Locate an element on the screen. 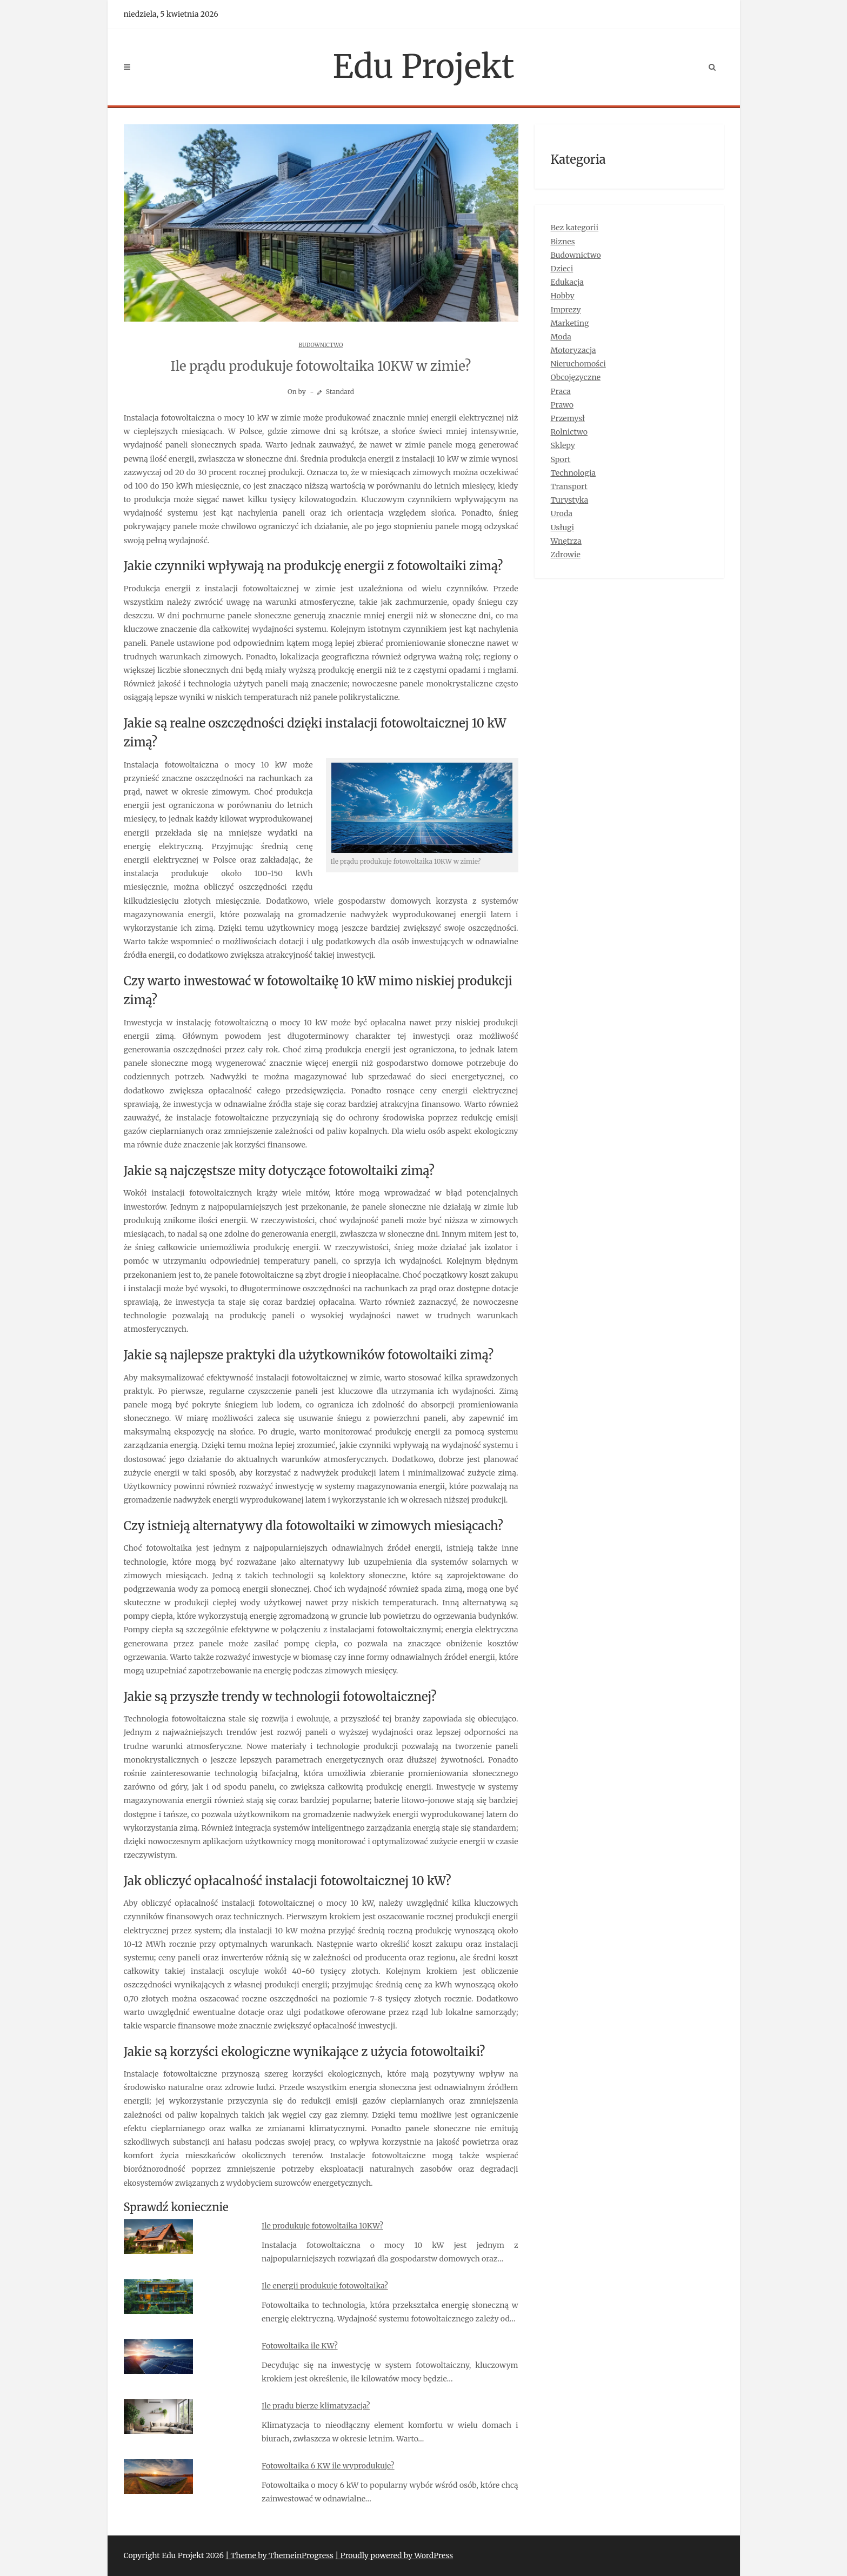 The height and width of the screenshot is (2576, 847). Edu Projekt is located at coordinates (424, 66).